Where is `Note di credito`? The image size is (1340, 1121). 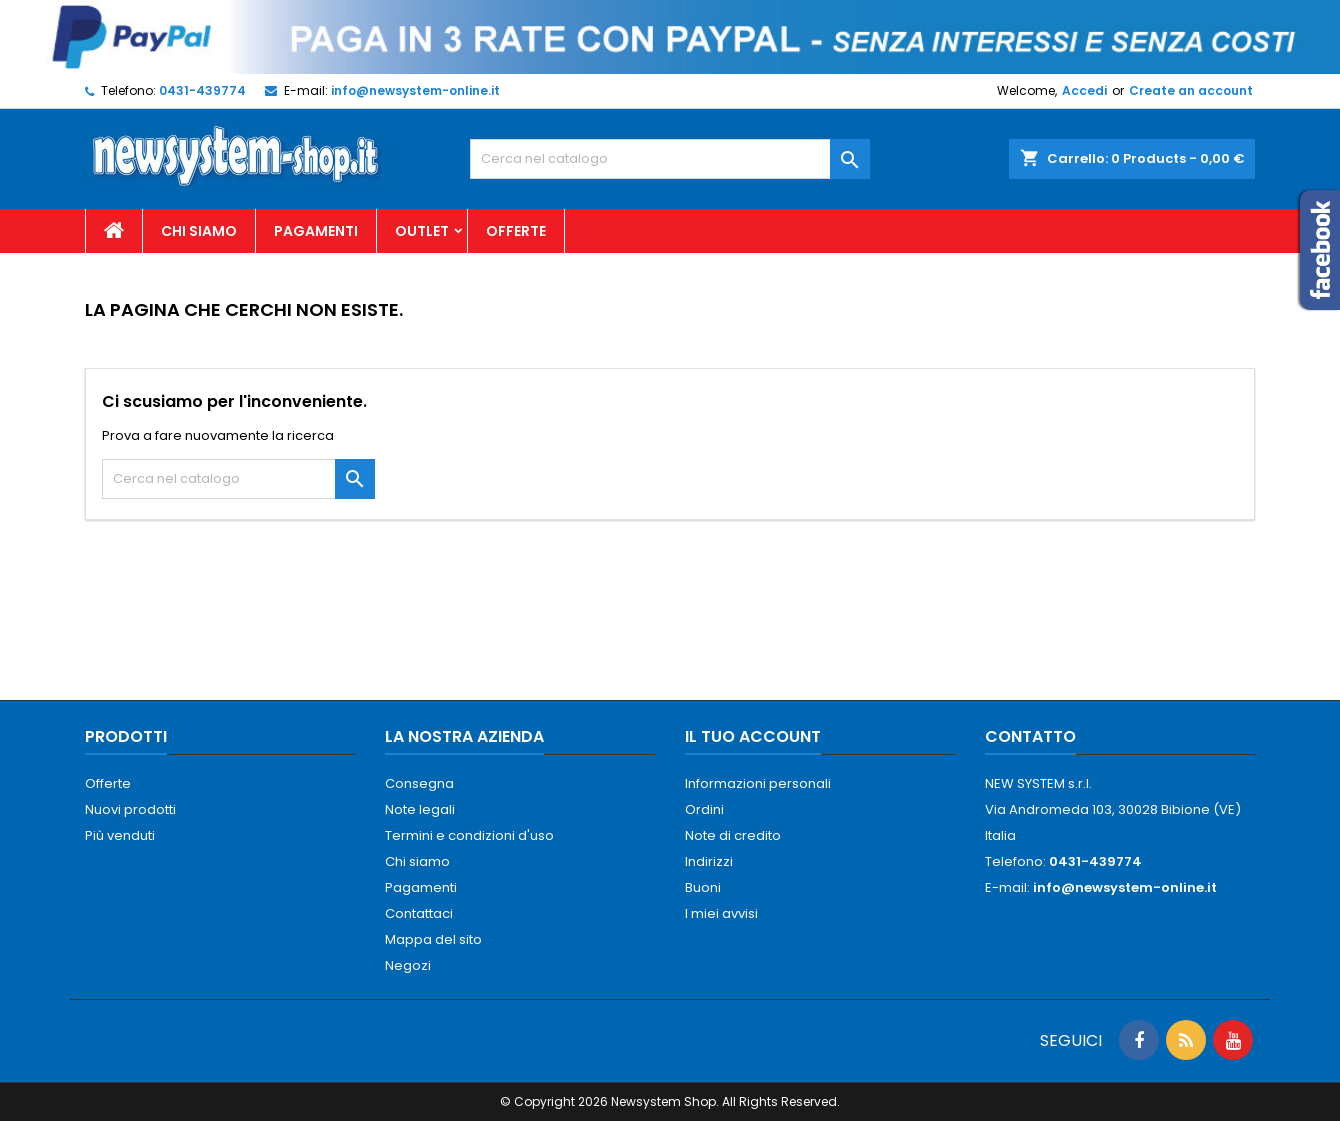
Note di credito is located at coordinates (733, 835).